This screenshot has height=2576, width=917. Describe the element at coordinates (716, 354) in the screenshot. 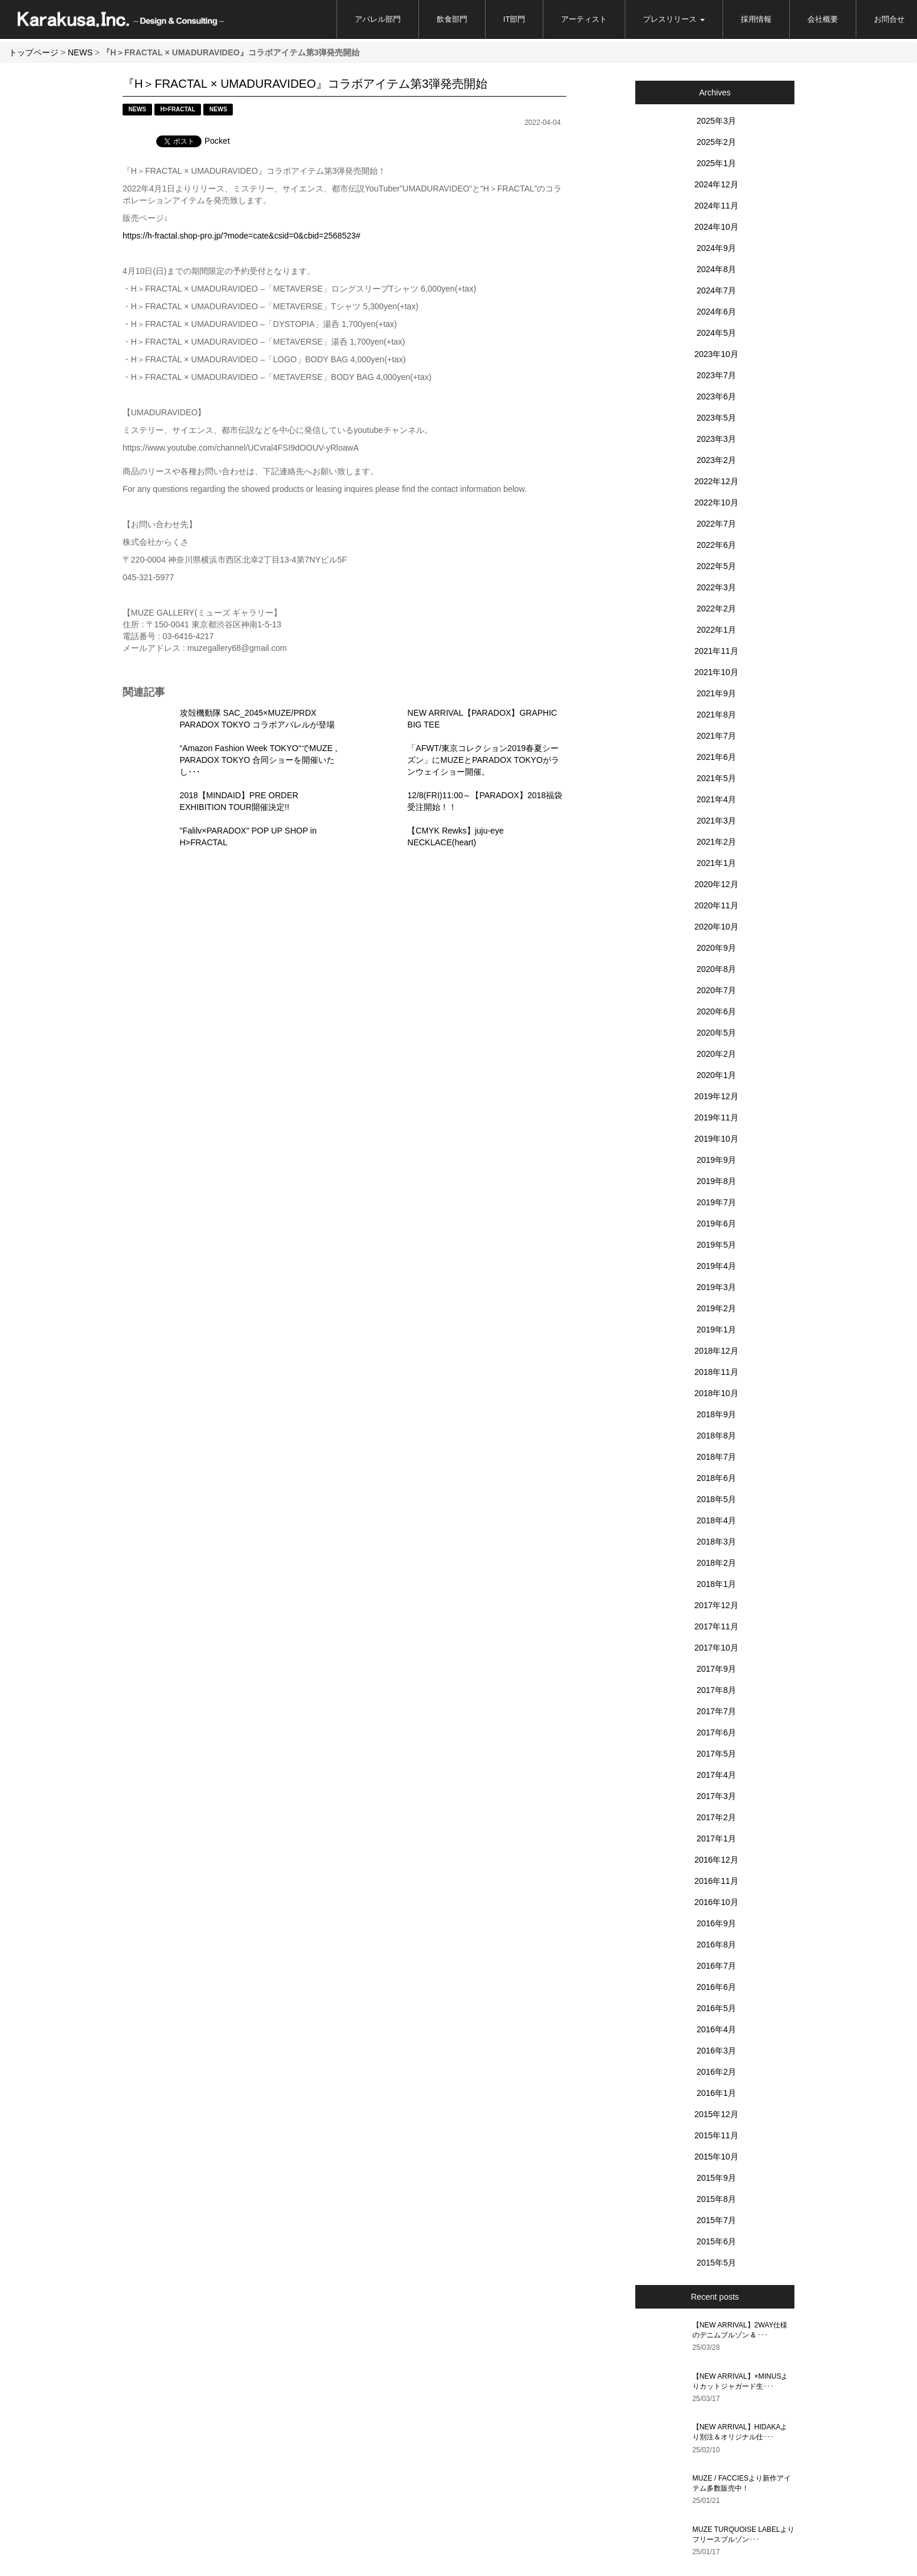

I see `2023年10月` at that location.